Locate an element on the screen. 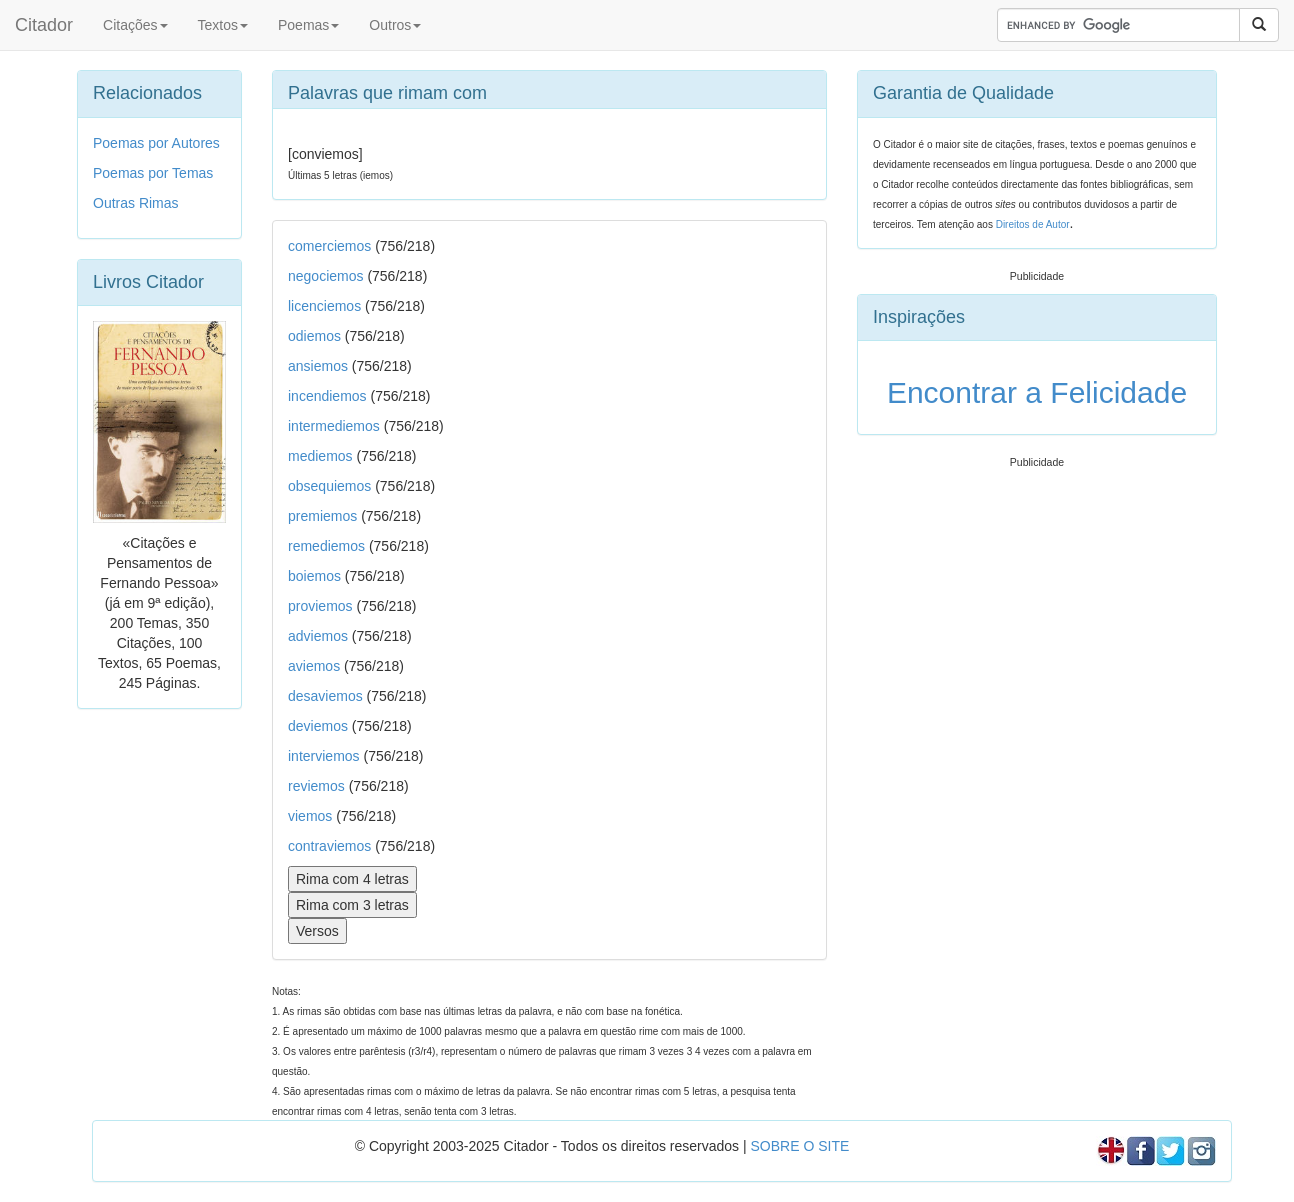 The width and height of the screenshot is (1294, 1202). interviemos is located at coordinates (324, 756).